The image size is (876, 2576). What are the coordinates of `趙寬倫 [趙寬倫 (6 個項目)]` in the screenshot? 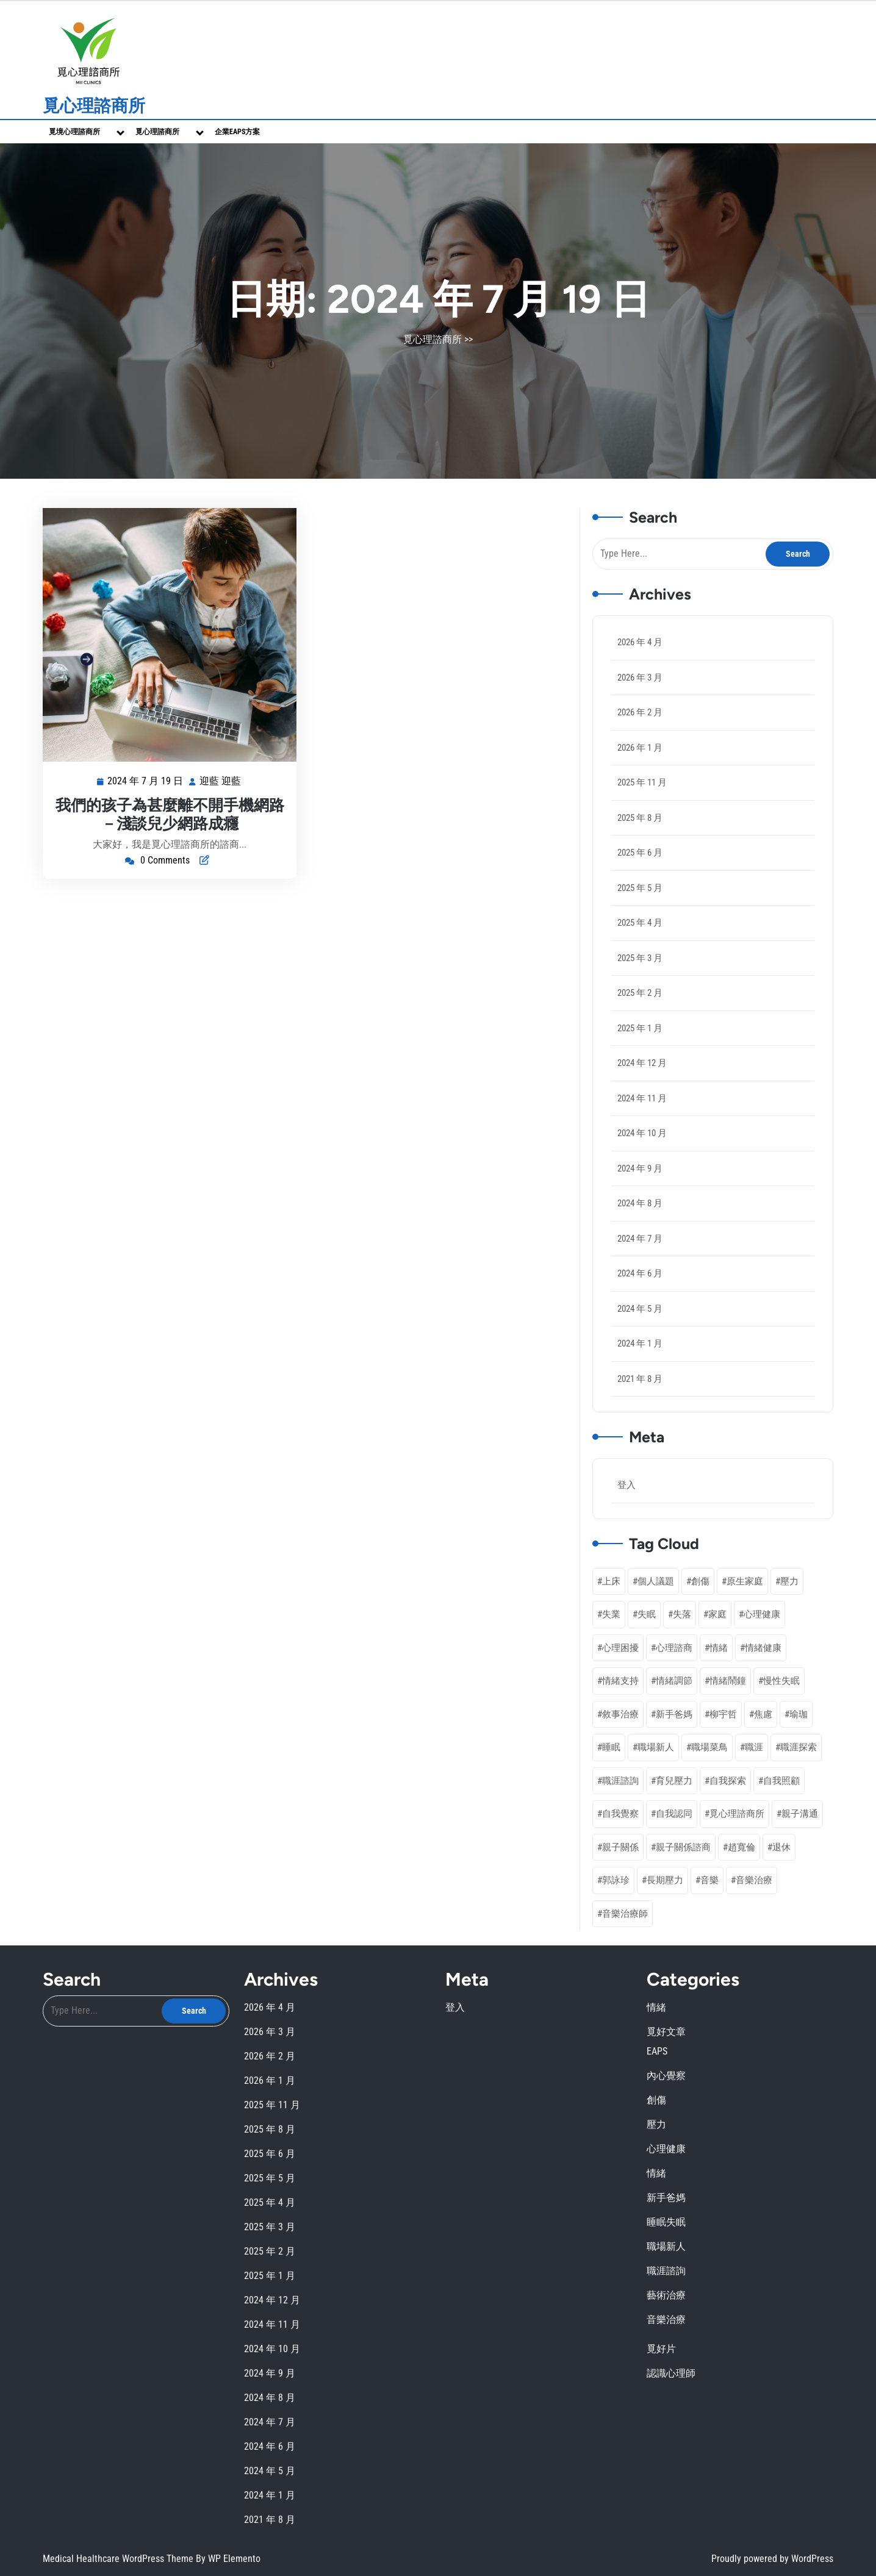 It's located at (741, 1847).